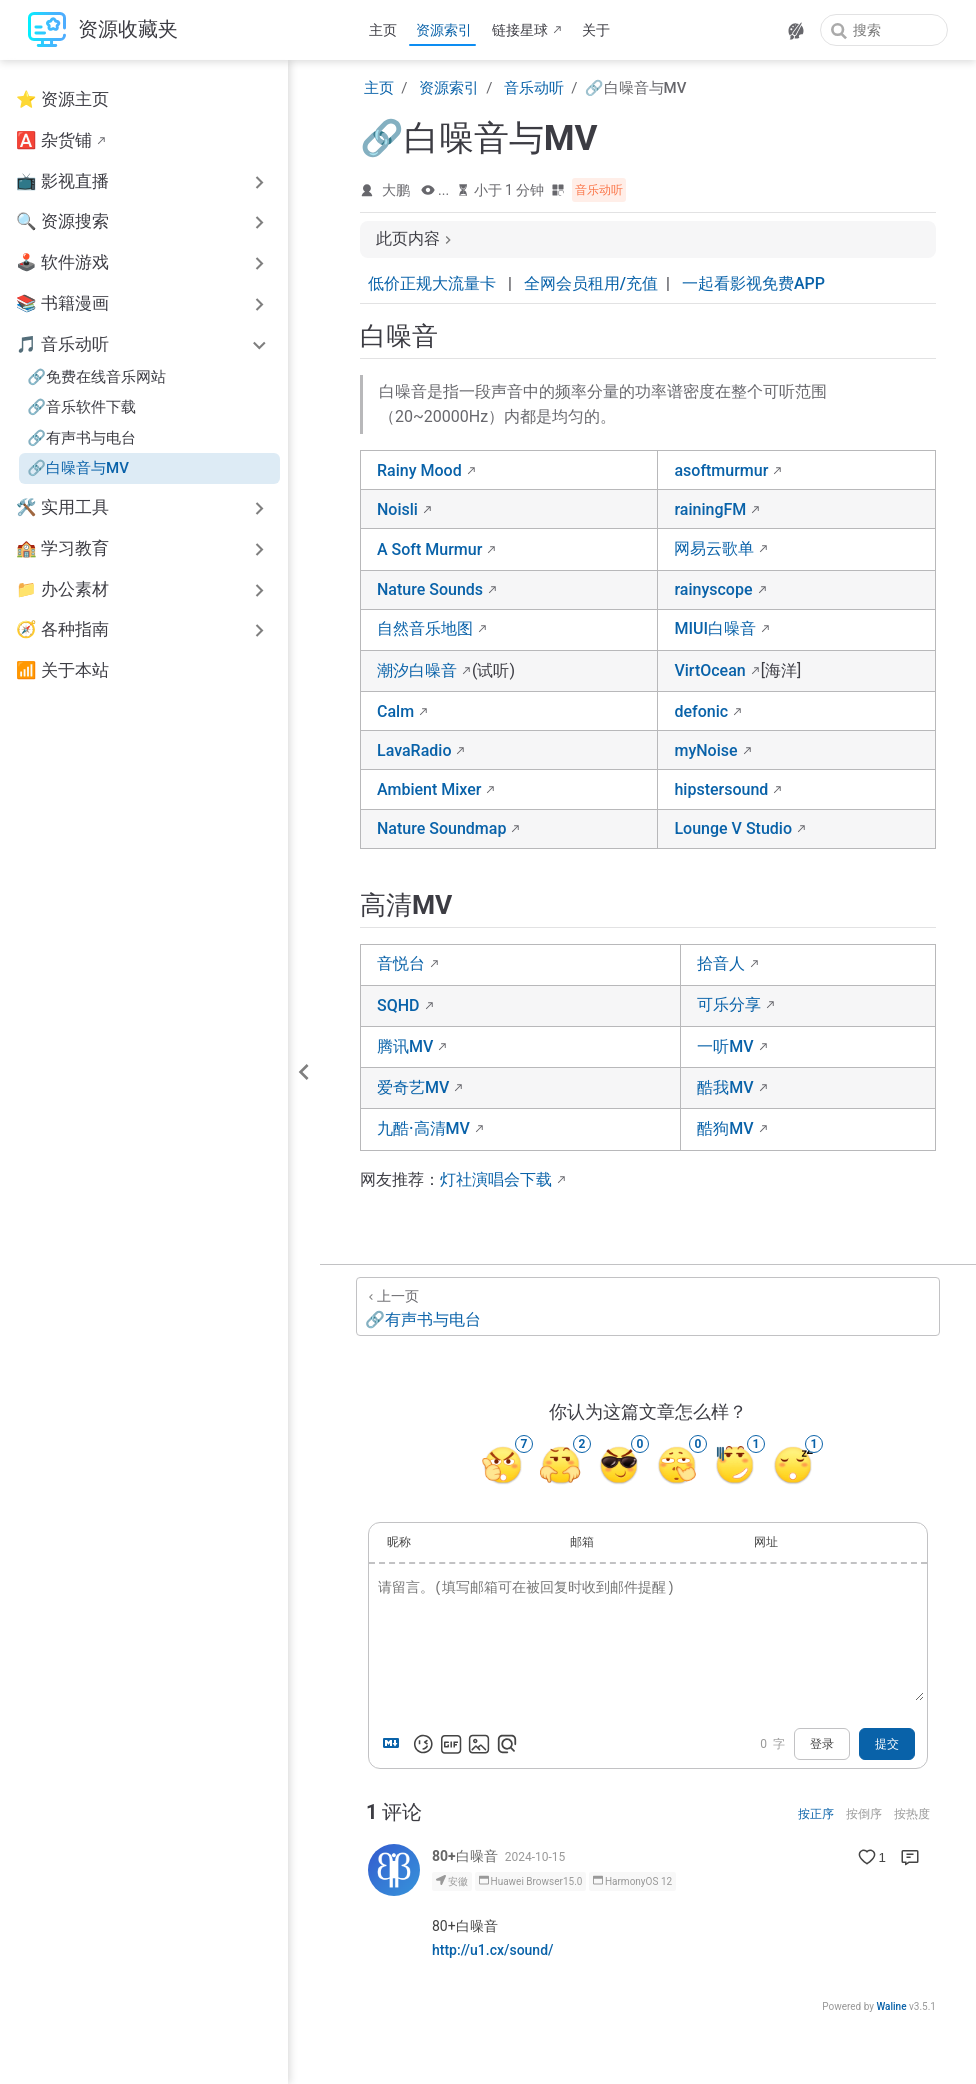 This screenshot has width=976, height=2084. What do you see at coordinates (709, 670) in the screenshot?
I see `VirtOcean` at bounding box center [709, 670].